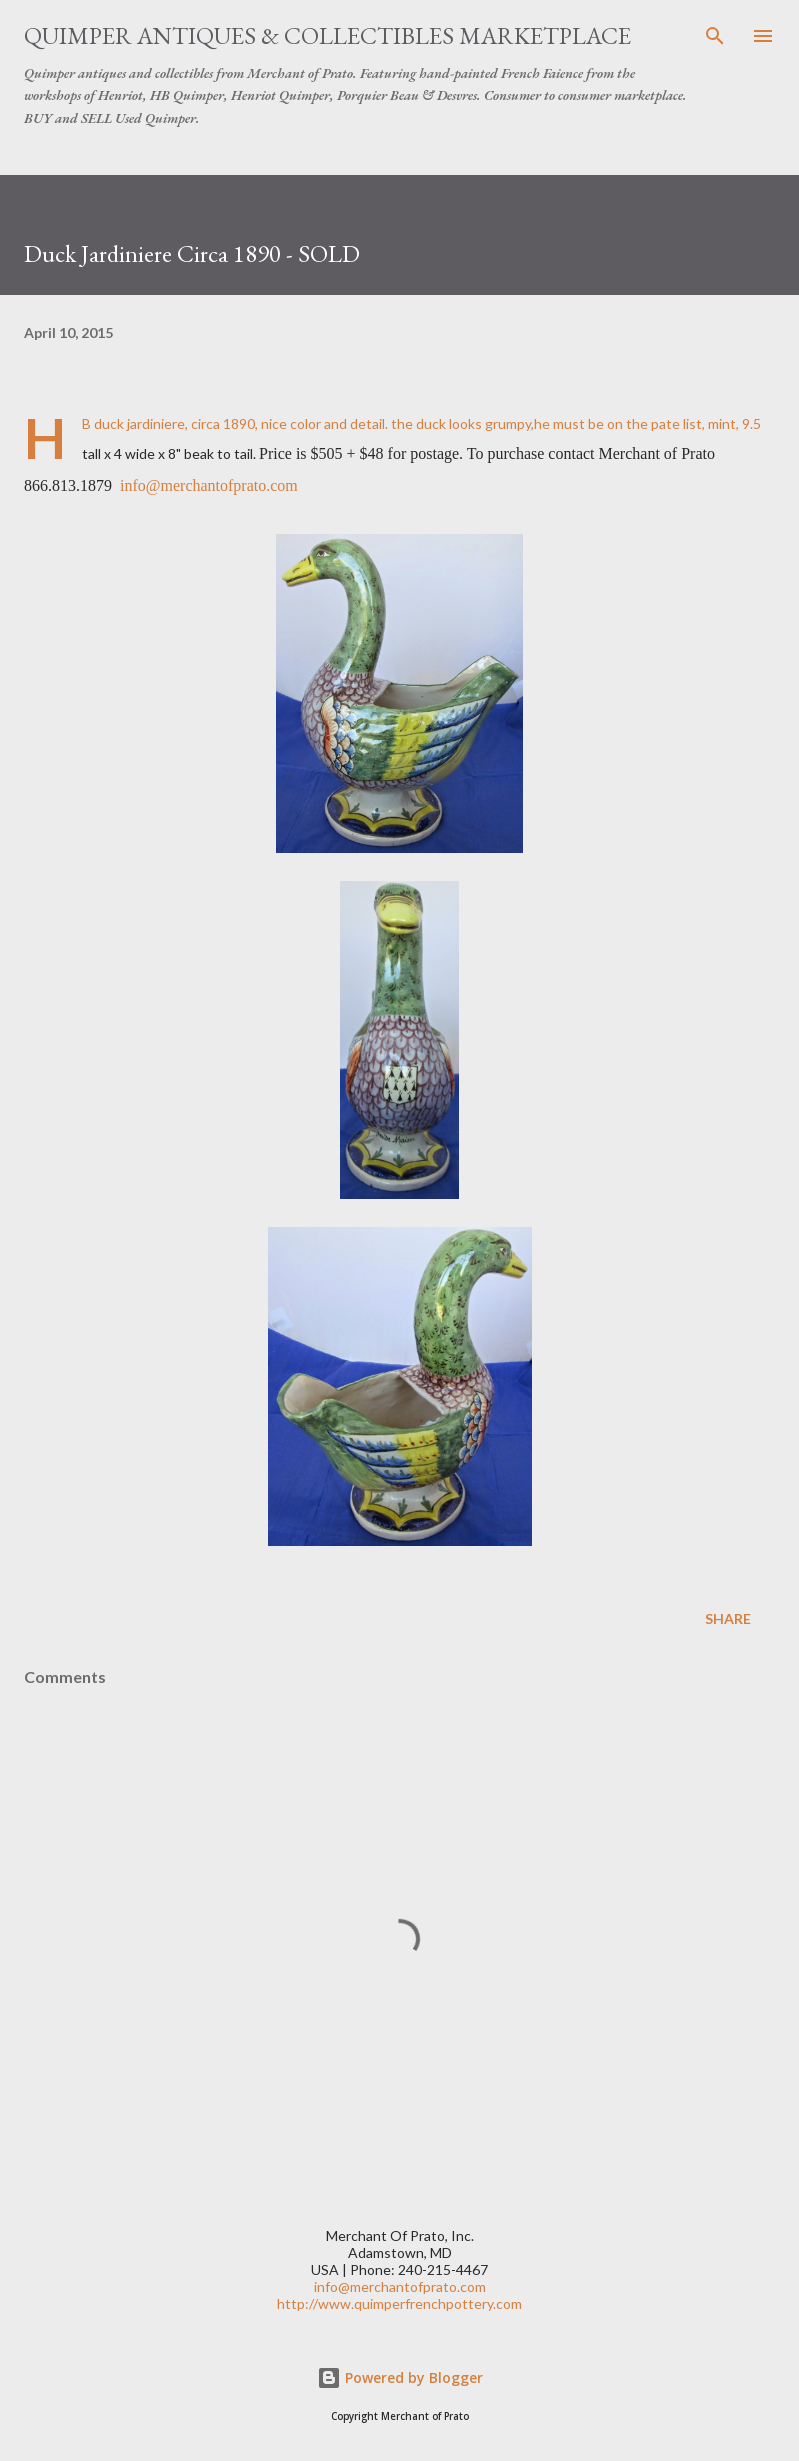 The width and height of the screenshot is (799, 2461). What do you see at coordinates (399, 2303) in the screenshot?
I see `http://www.quimperfrenchpottery.com` at bounding box center [399, 2303].